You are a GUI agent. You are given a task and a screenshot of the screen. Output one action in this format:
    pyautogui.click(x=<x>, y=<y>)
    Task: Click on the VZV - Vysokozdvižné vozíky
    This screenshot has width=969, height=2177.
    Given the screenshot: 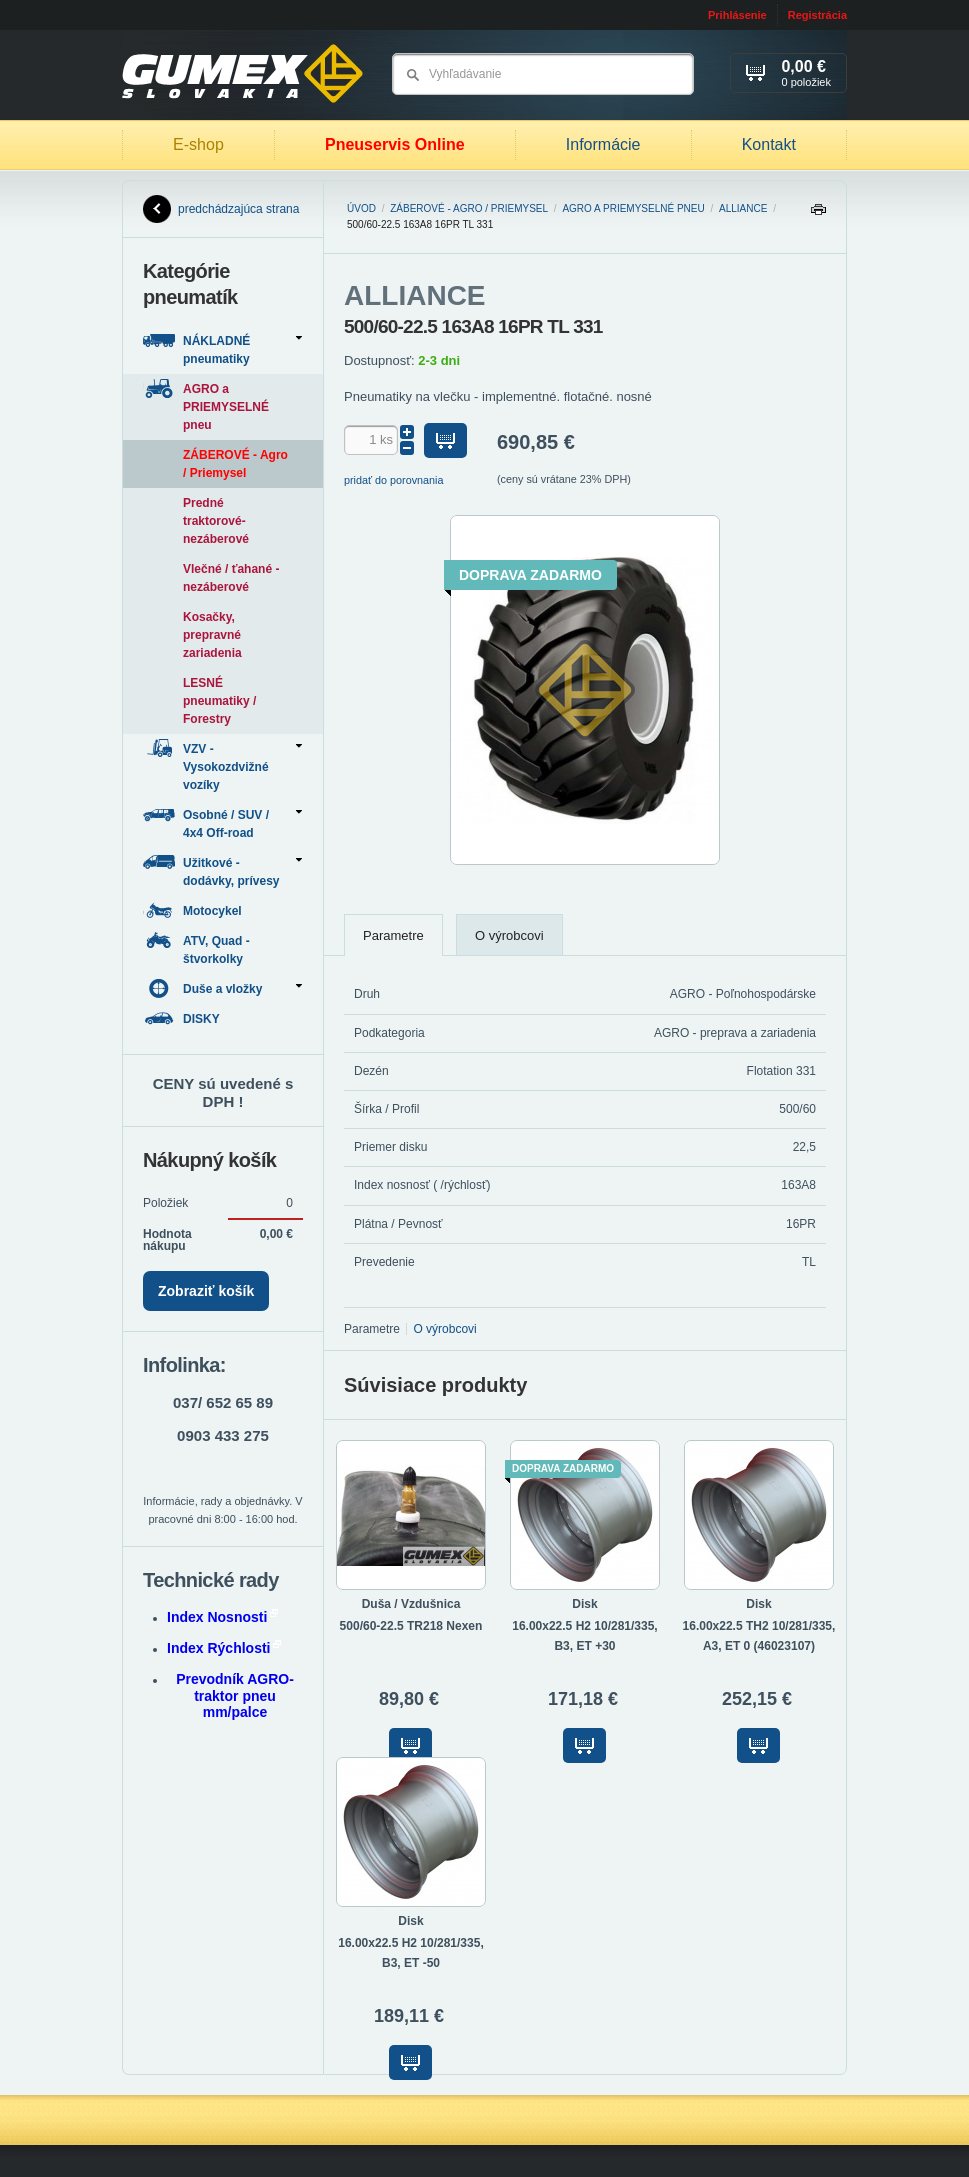 What is the action you would take?
    pyautogui.click(x=222, y=765)
    